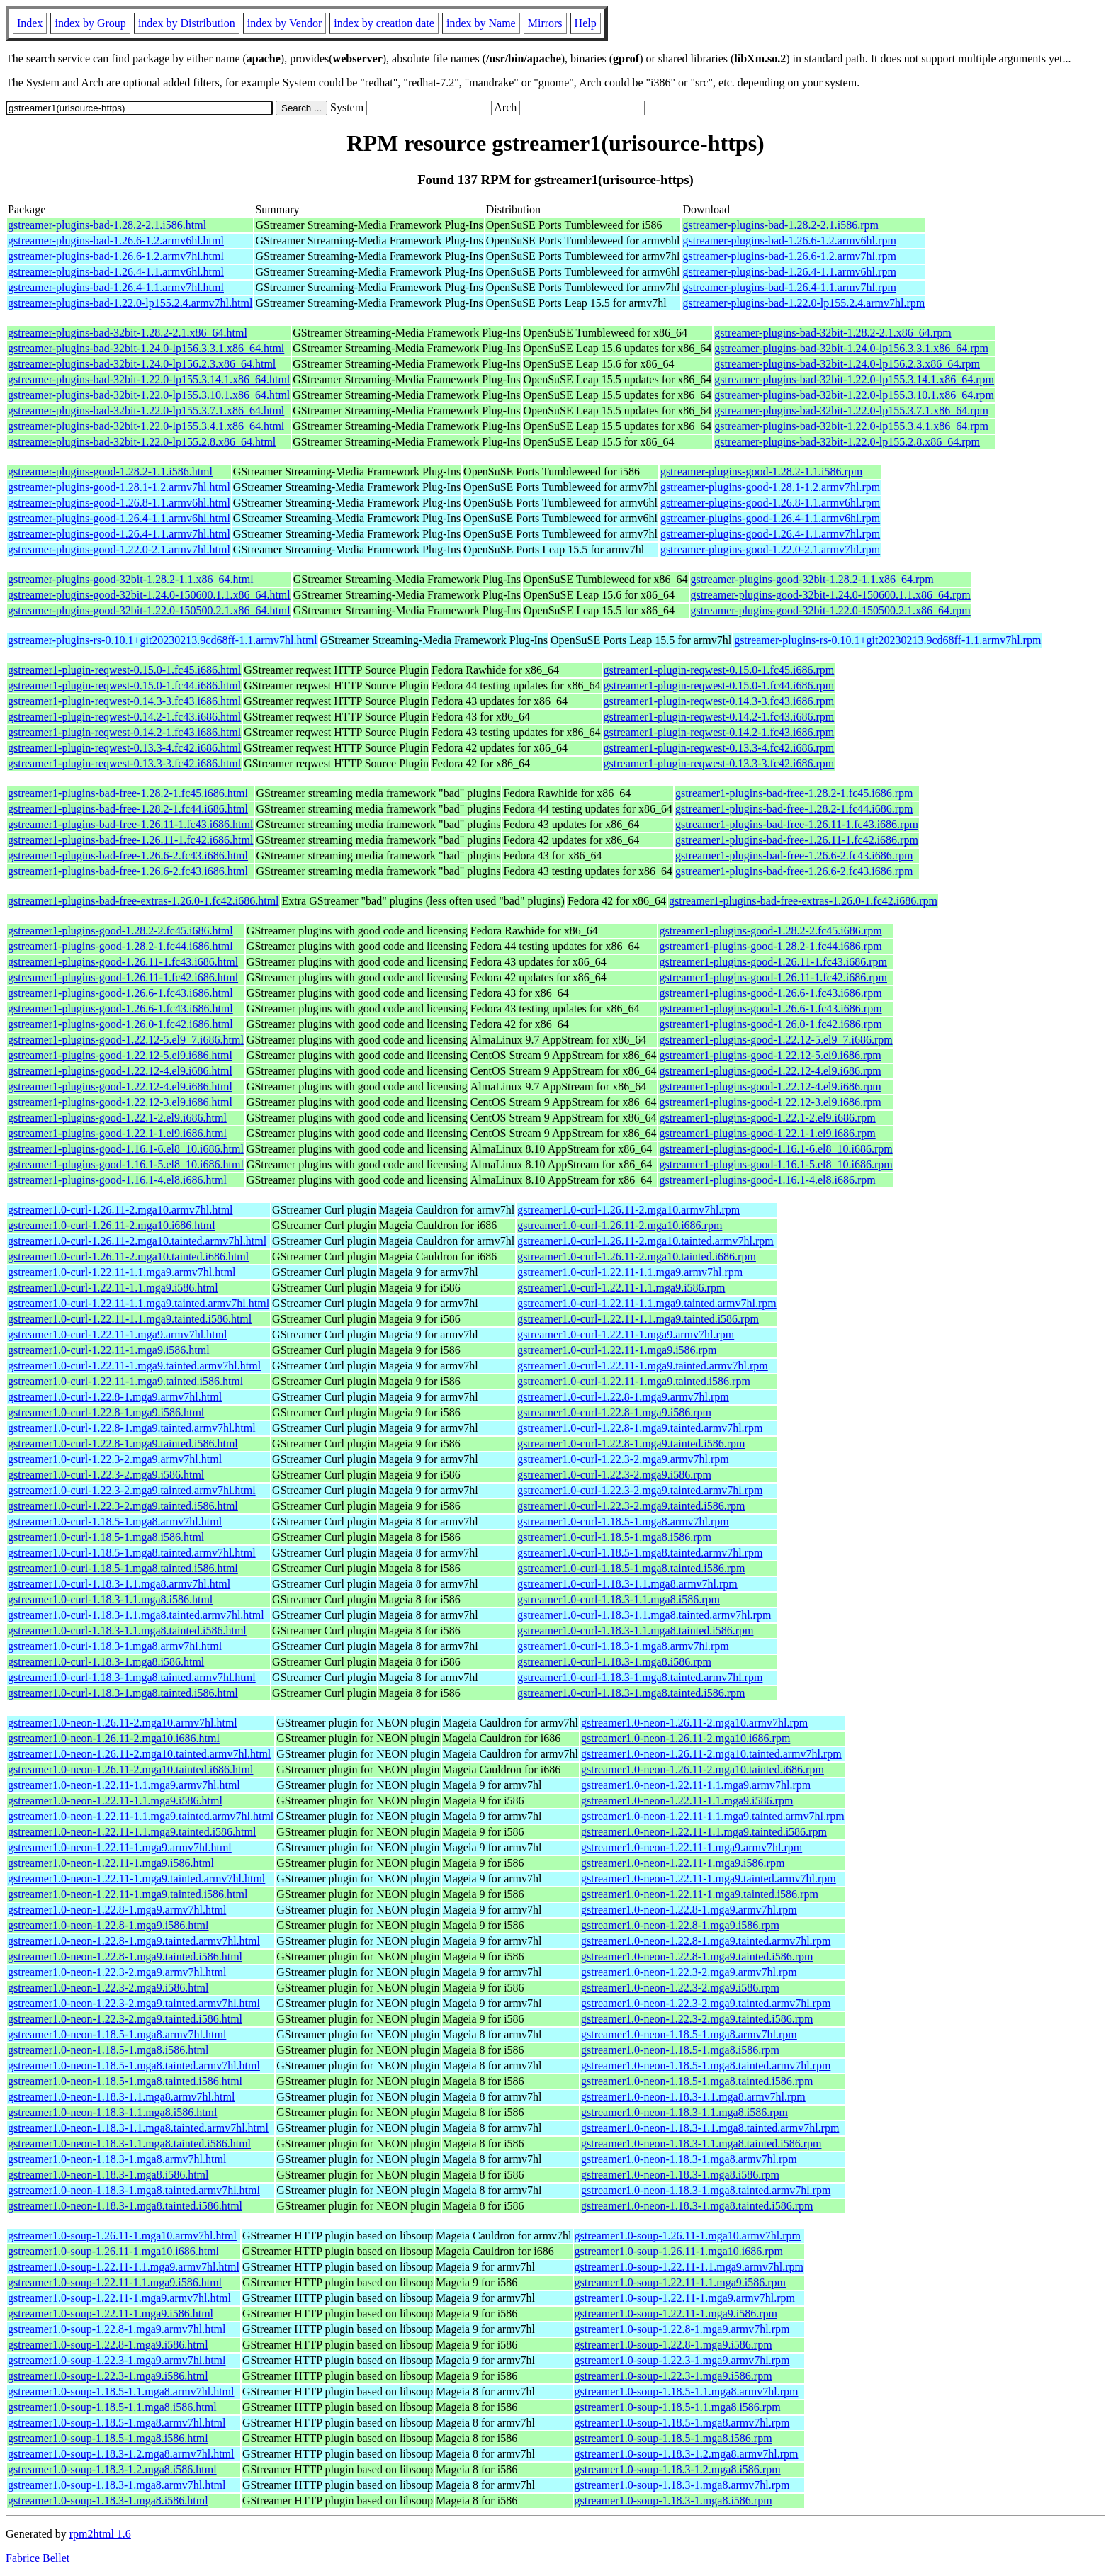  Describe the element at coordinates (636, 1256) in the screenshot. I see `gstreamer1.0-curl-1.26.11-2.mga10.tainted.i686.rpm` at that location.